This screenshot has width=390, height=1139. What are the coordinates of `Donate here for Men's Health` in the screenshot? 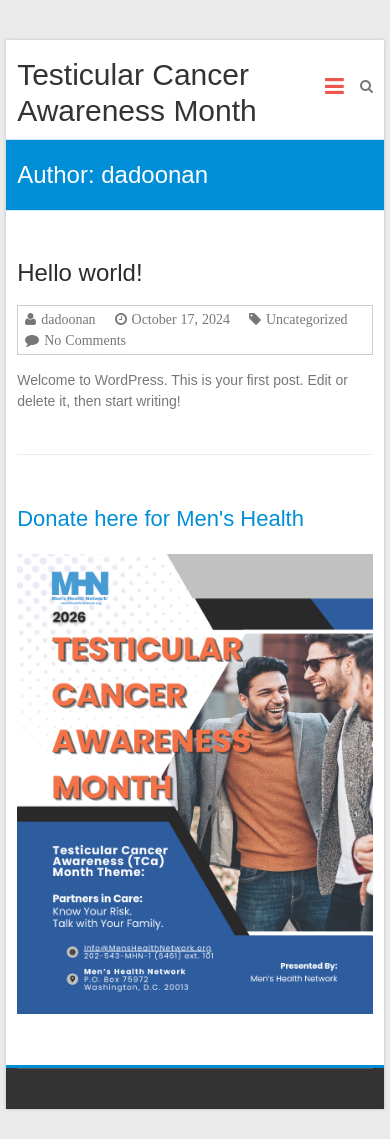 It's located at (160, 518).